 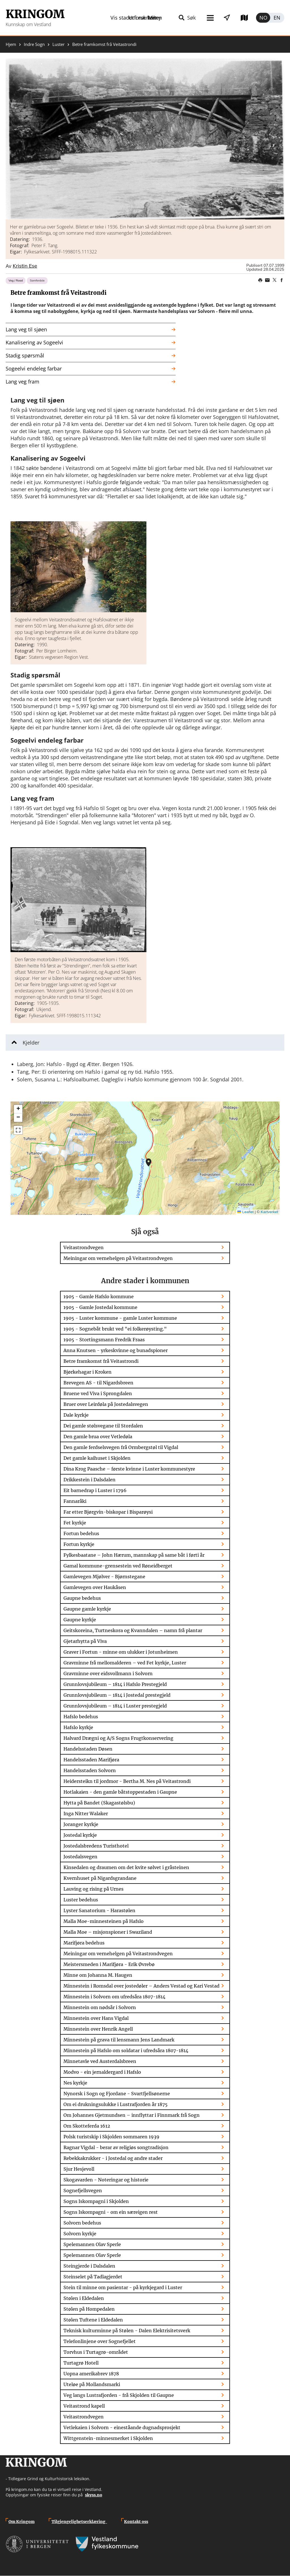 What do you see at coordinates (97, 1458) in the screenshot?
I see `Det gamle kaihuset i Skjolden` at bounding box center [97, 1458].